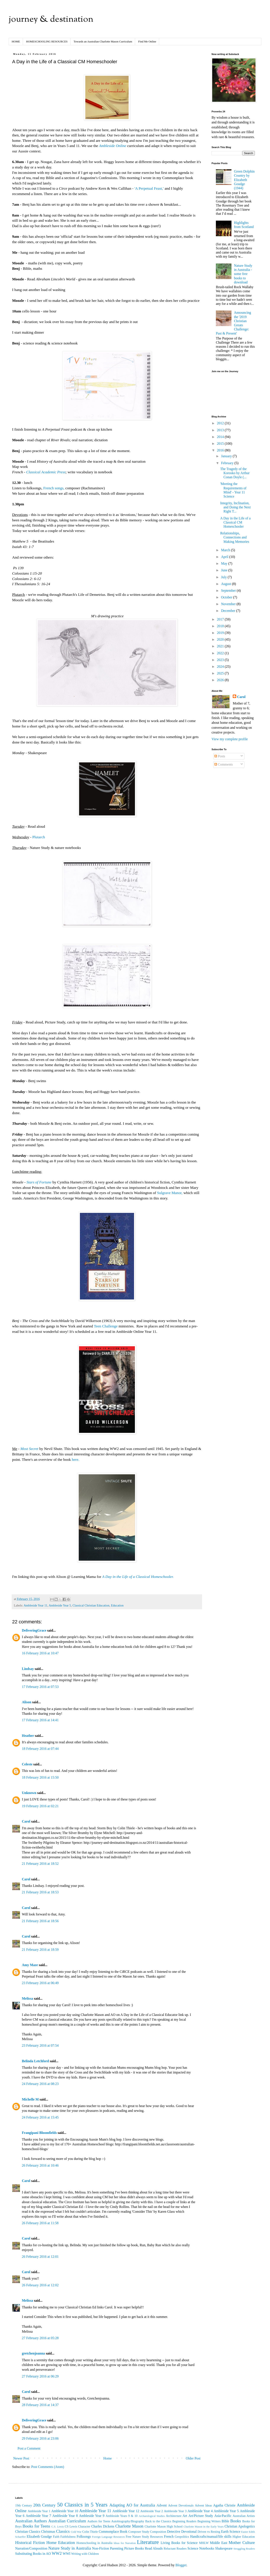 This screenshot has height=2576, width=270. Describe the element at coordinates (228, 610) in the screenshot. I see `December` at that location.